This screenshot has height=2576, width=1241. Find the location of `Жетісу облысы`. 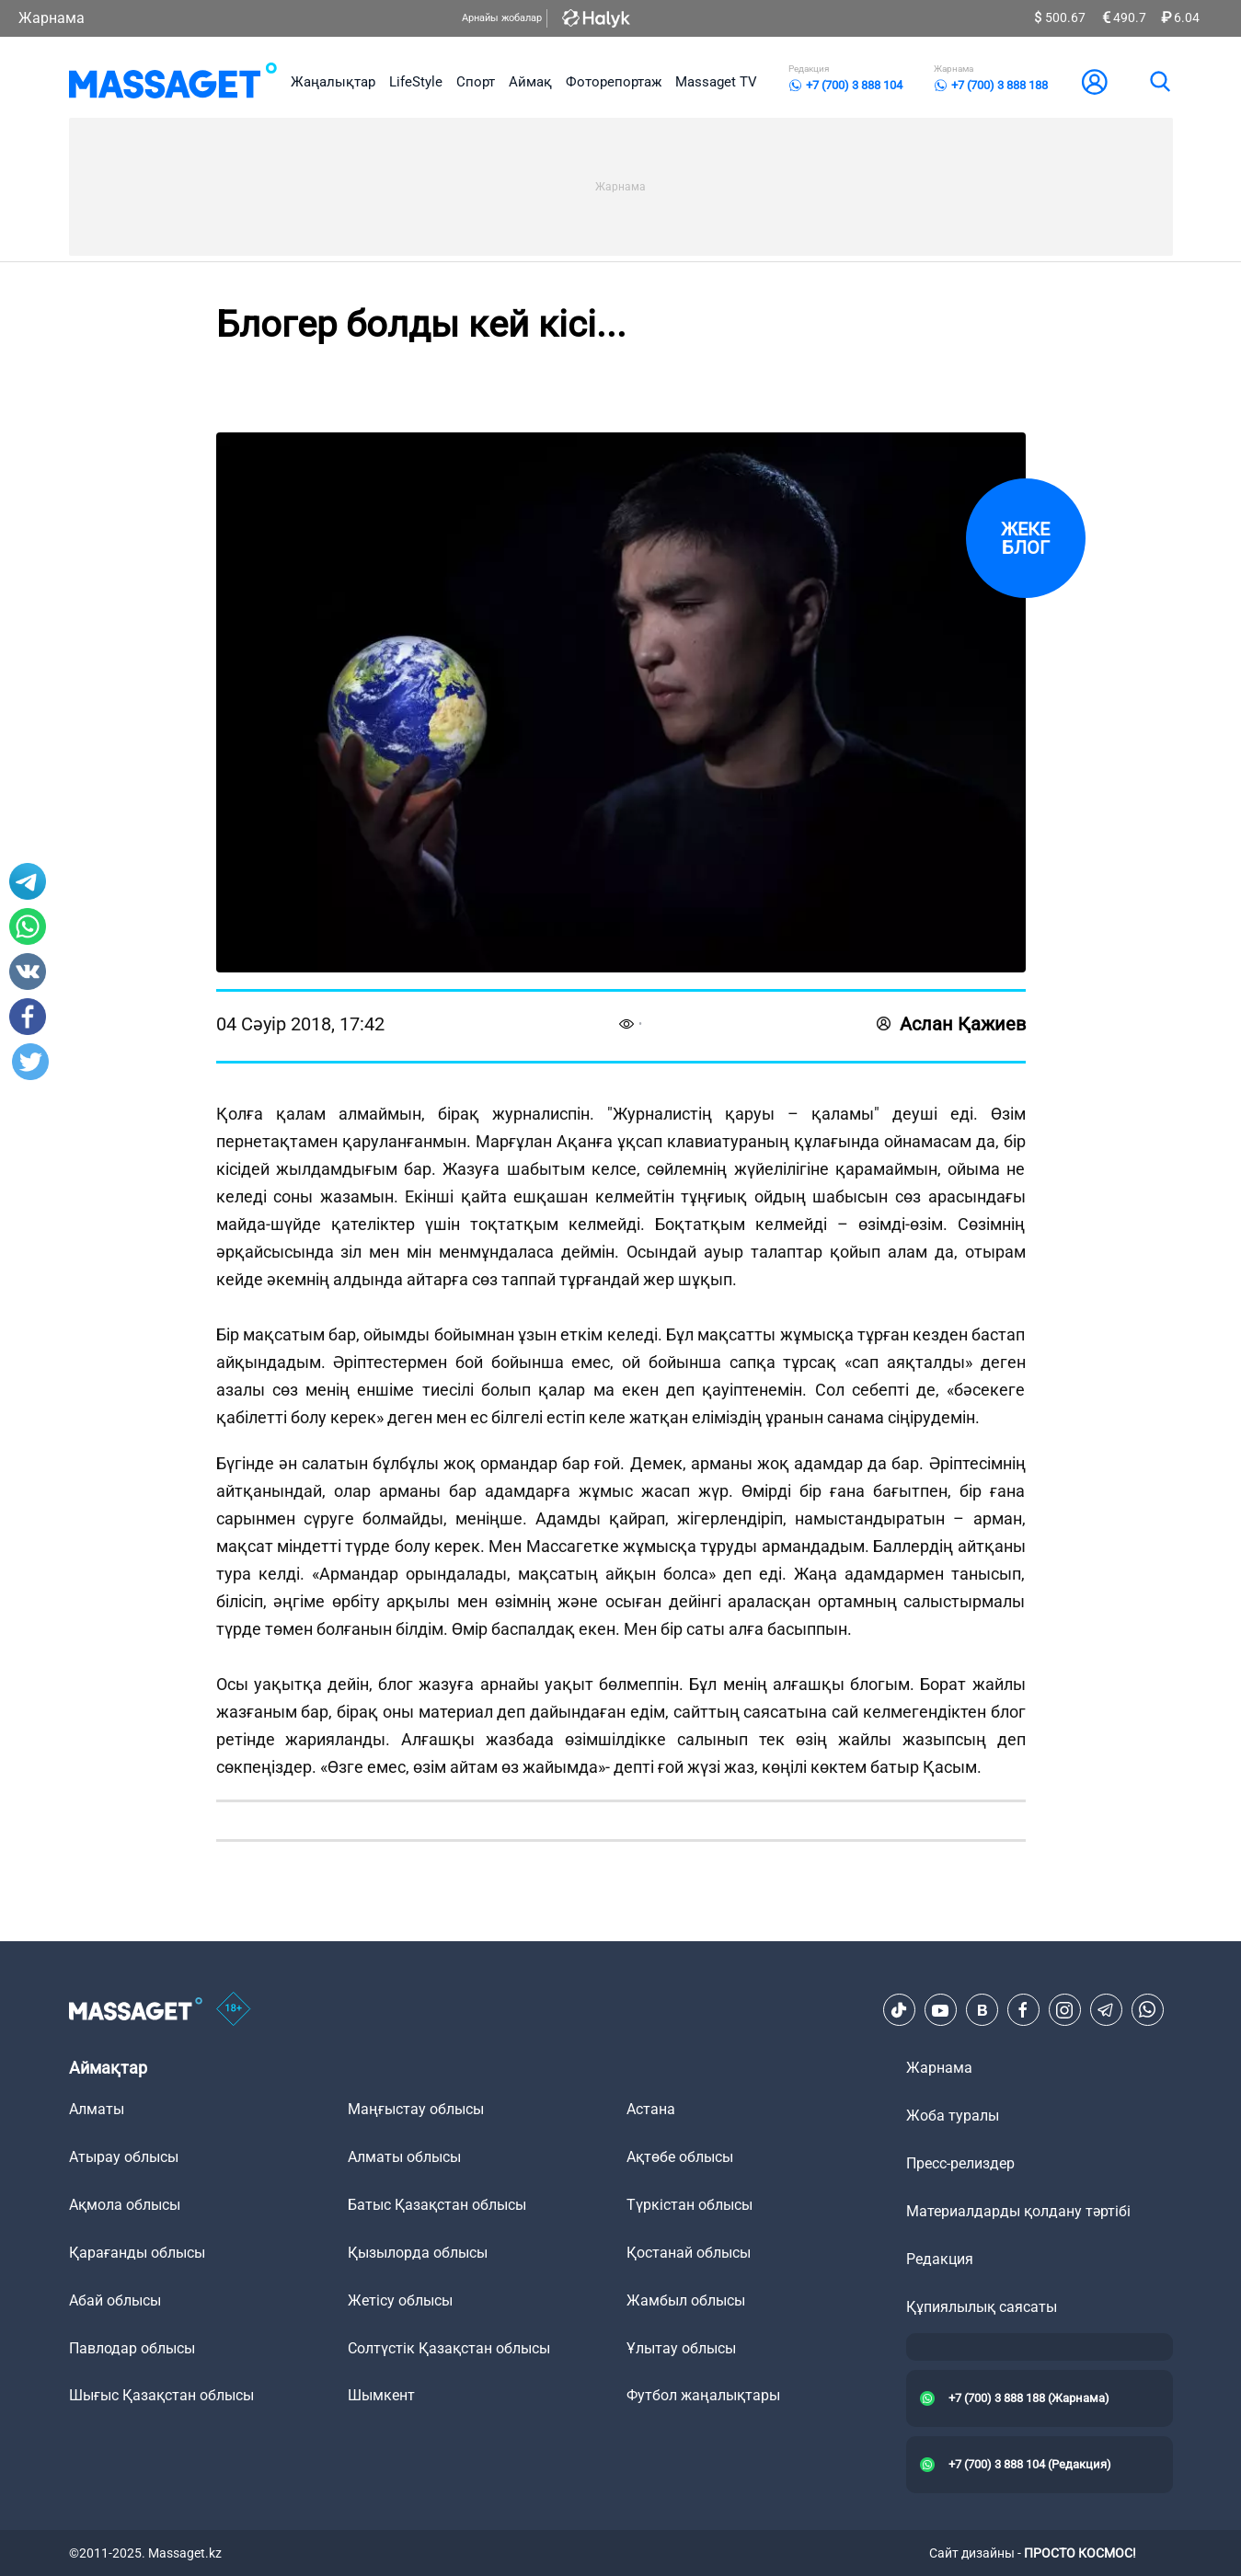

Жетісу облысы is located at coordinates (400, 2300).